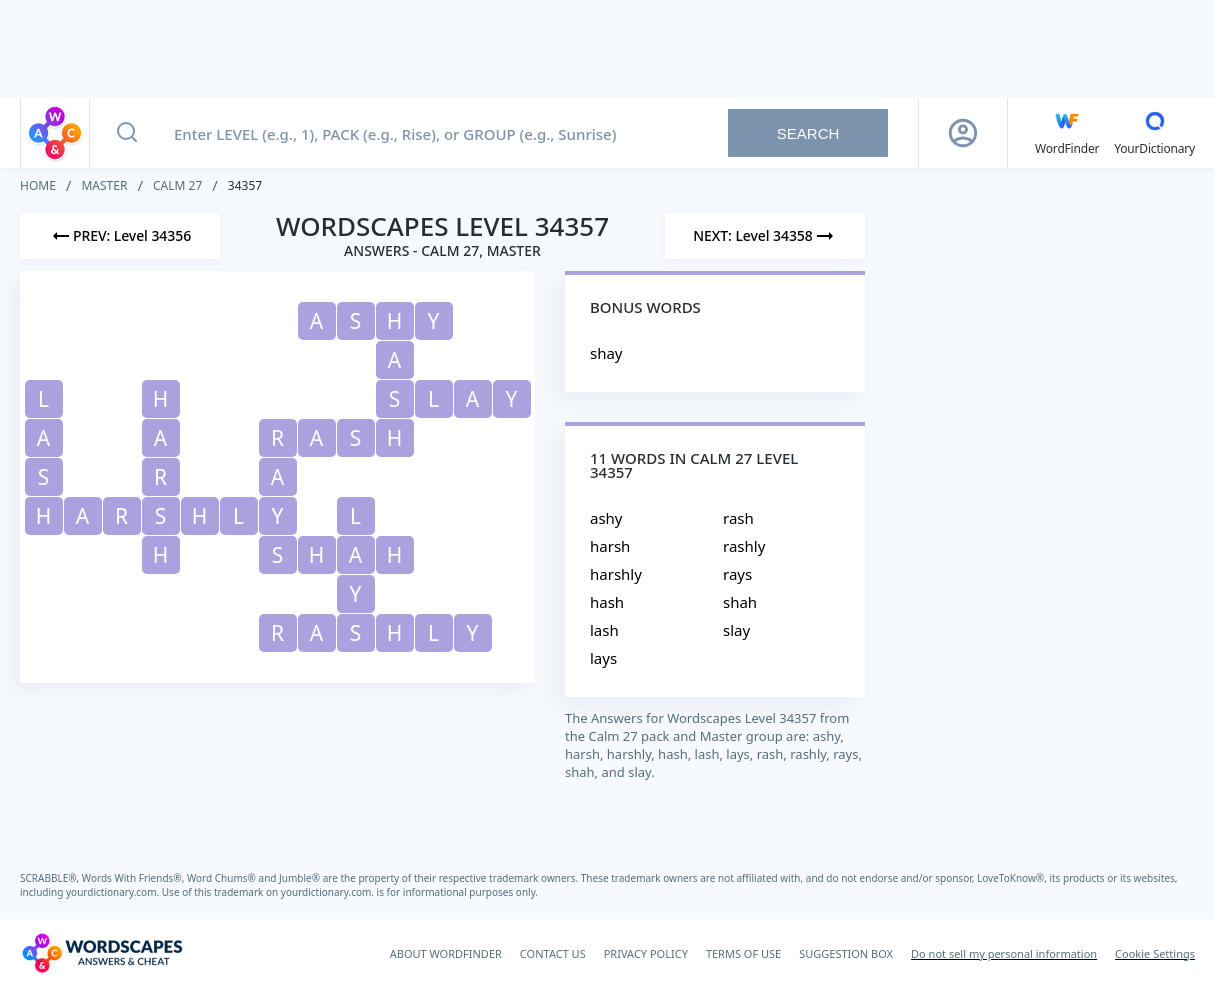 Image resolution: width=1215 pixels, height=987 pixels. I want to click on [YourDictionary], so click(1154, 133).